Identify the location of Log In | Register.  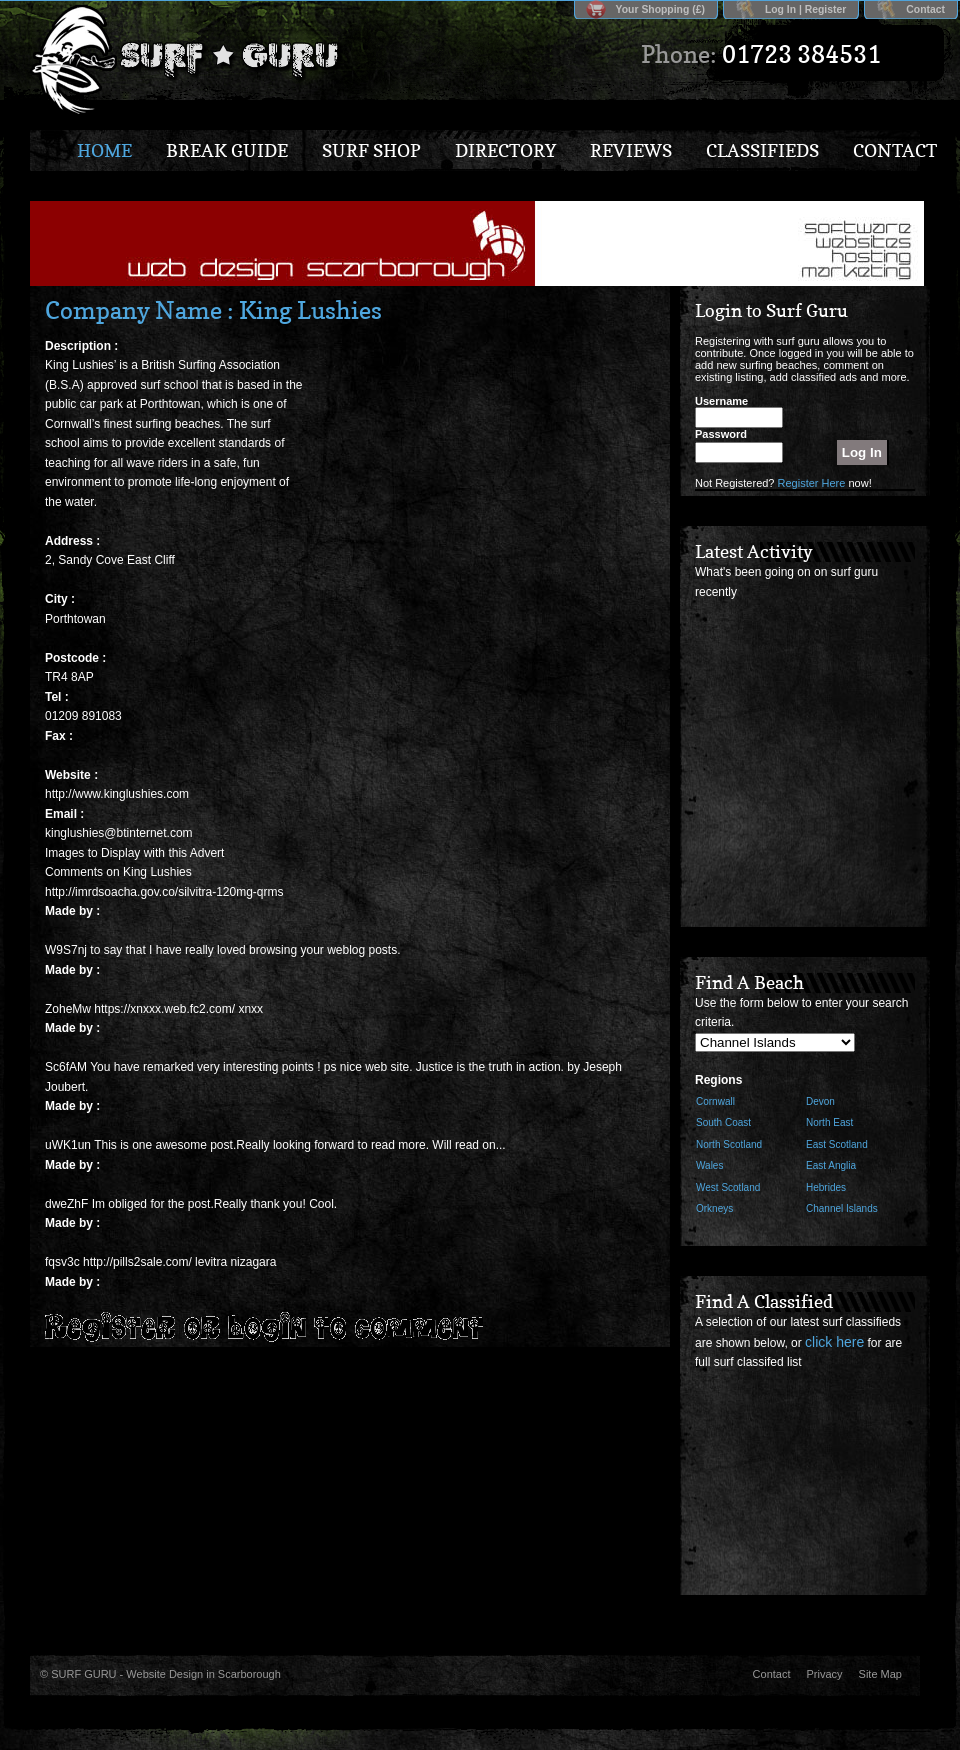
(805, 9).